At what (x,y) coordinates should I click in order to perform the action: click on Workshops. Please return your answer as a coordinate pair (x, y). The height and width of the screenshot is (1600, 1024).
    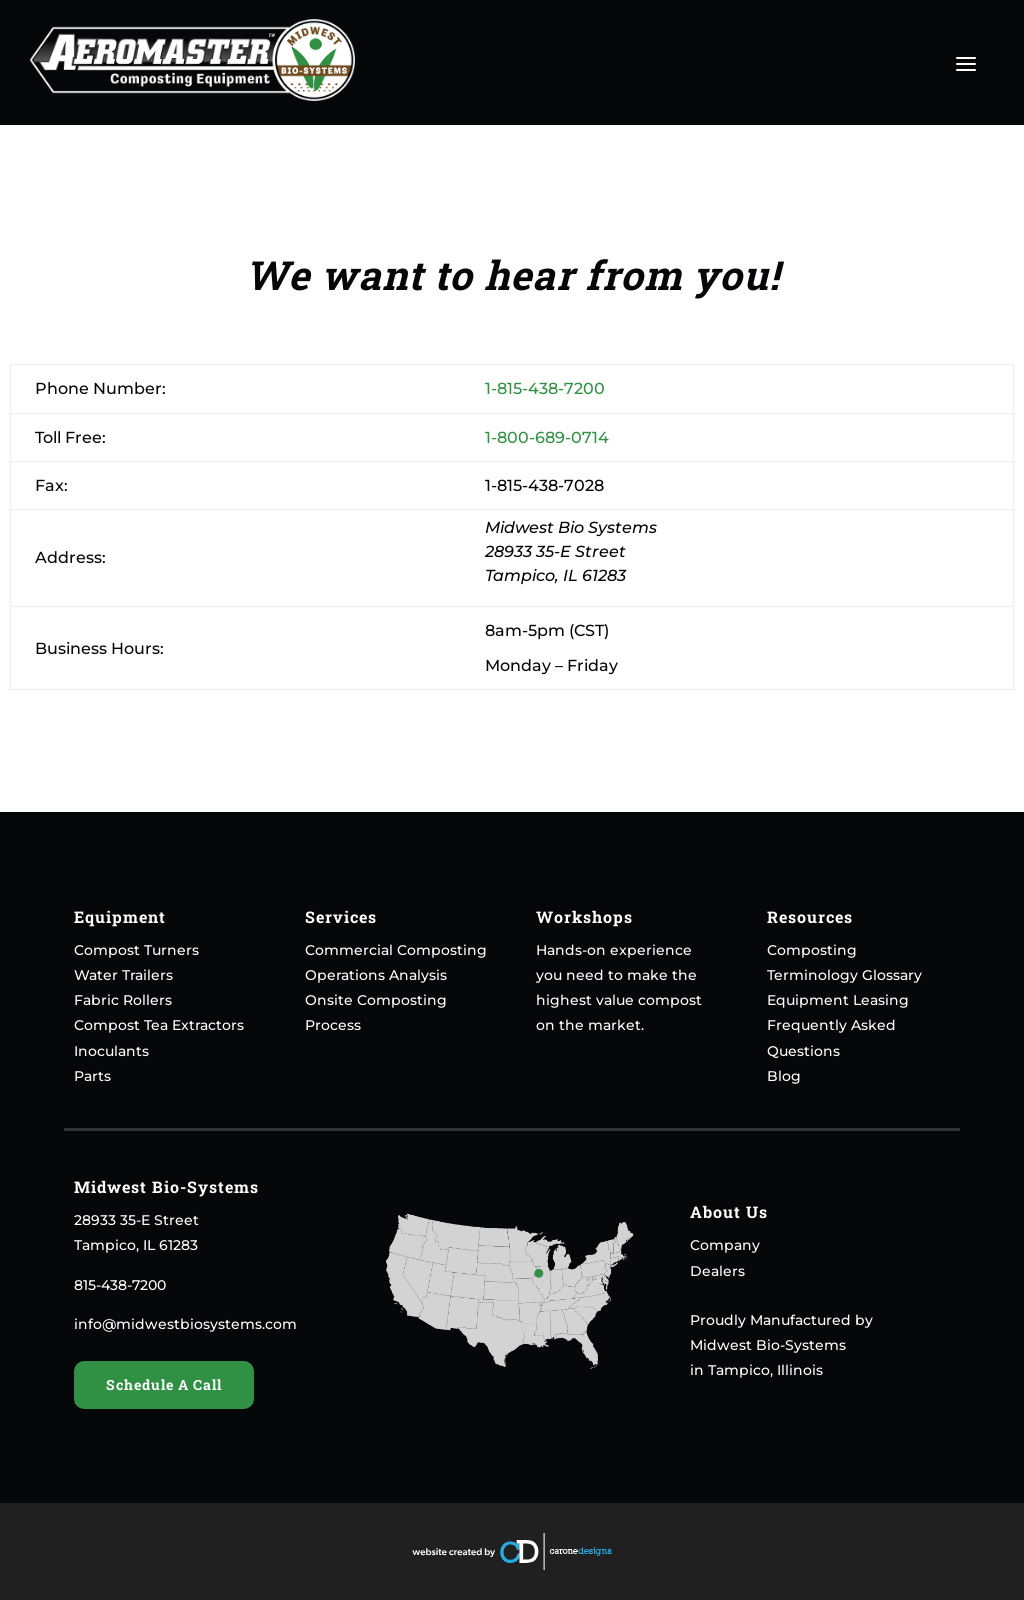
    Looking at the image, I should click on (584, 916).